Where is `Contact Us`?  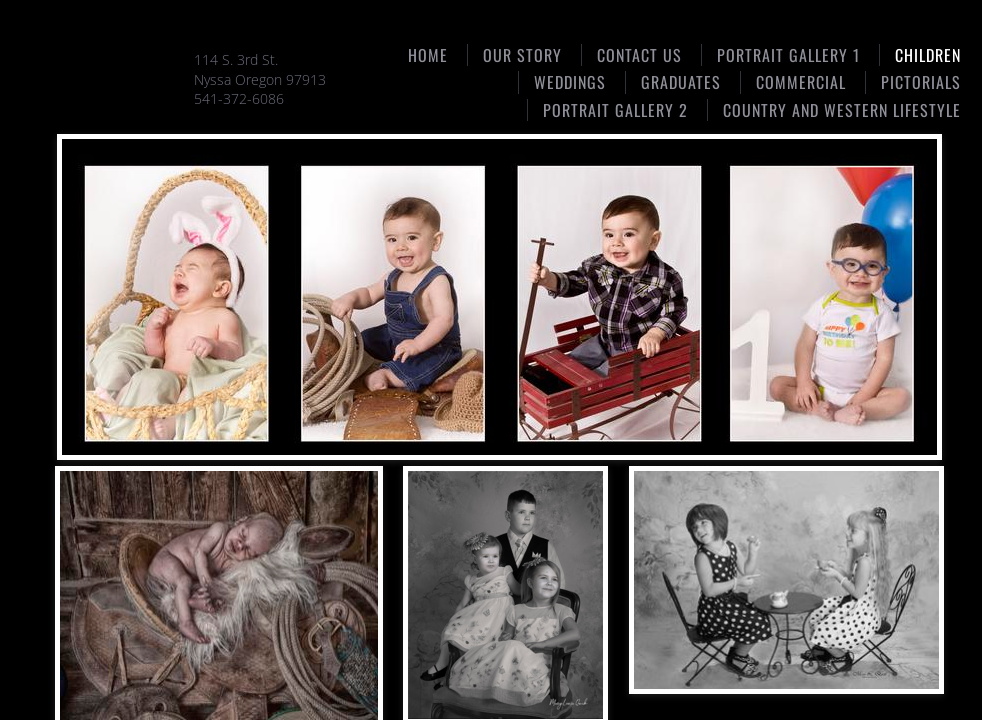
Contact Us is located at coordinates (639, 55).